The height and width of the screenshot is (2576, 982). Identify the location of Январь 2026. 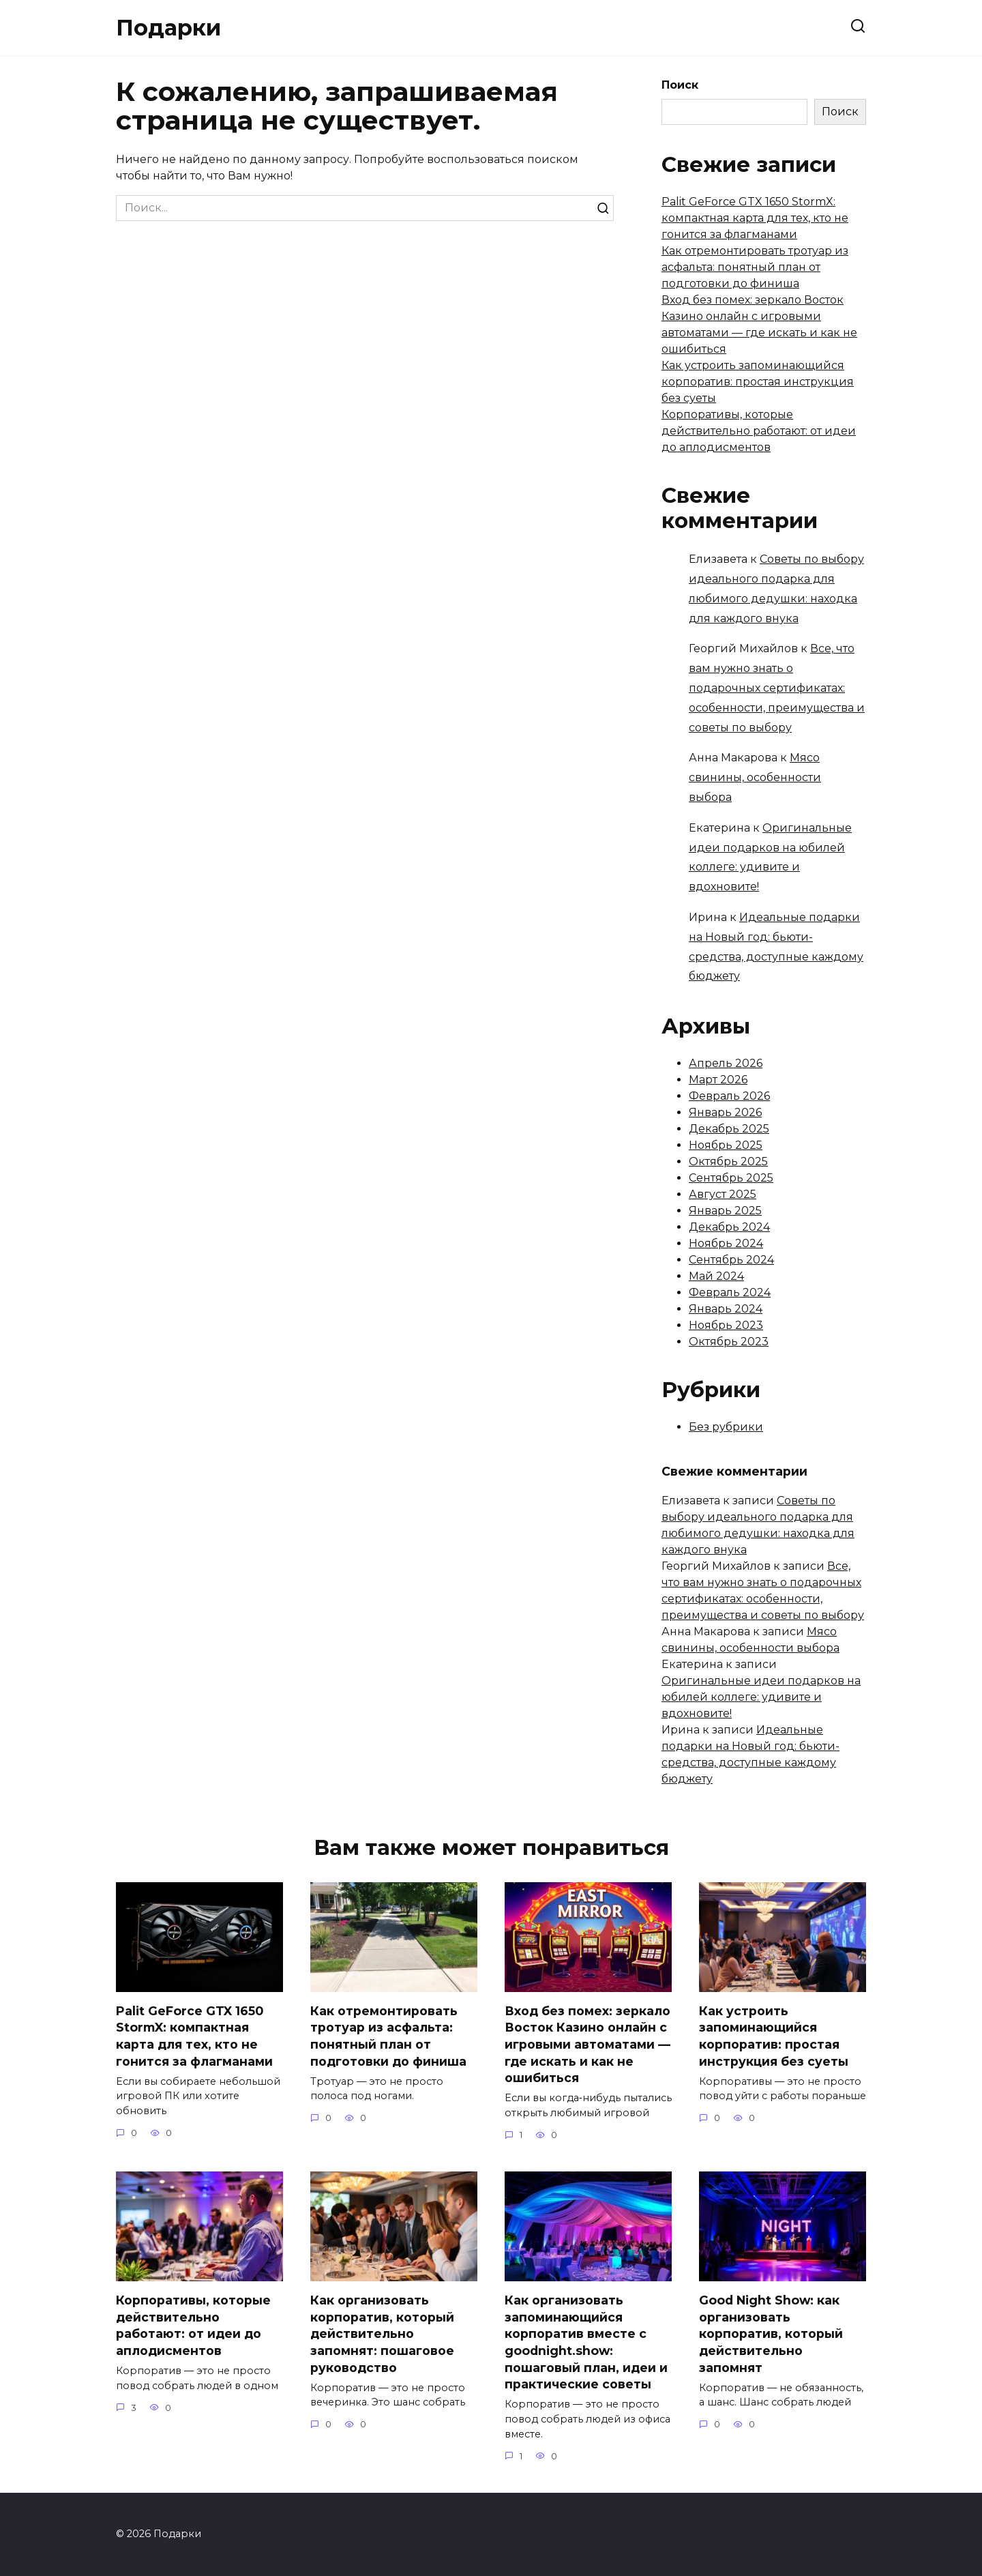
(725, 1112).